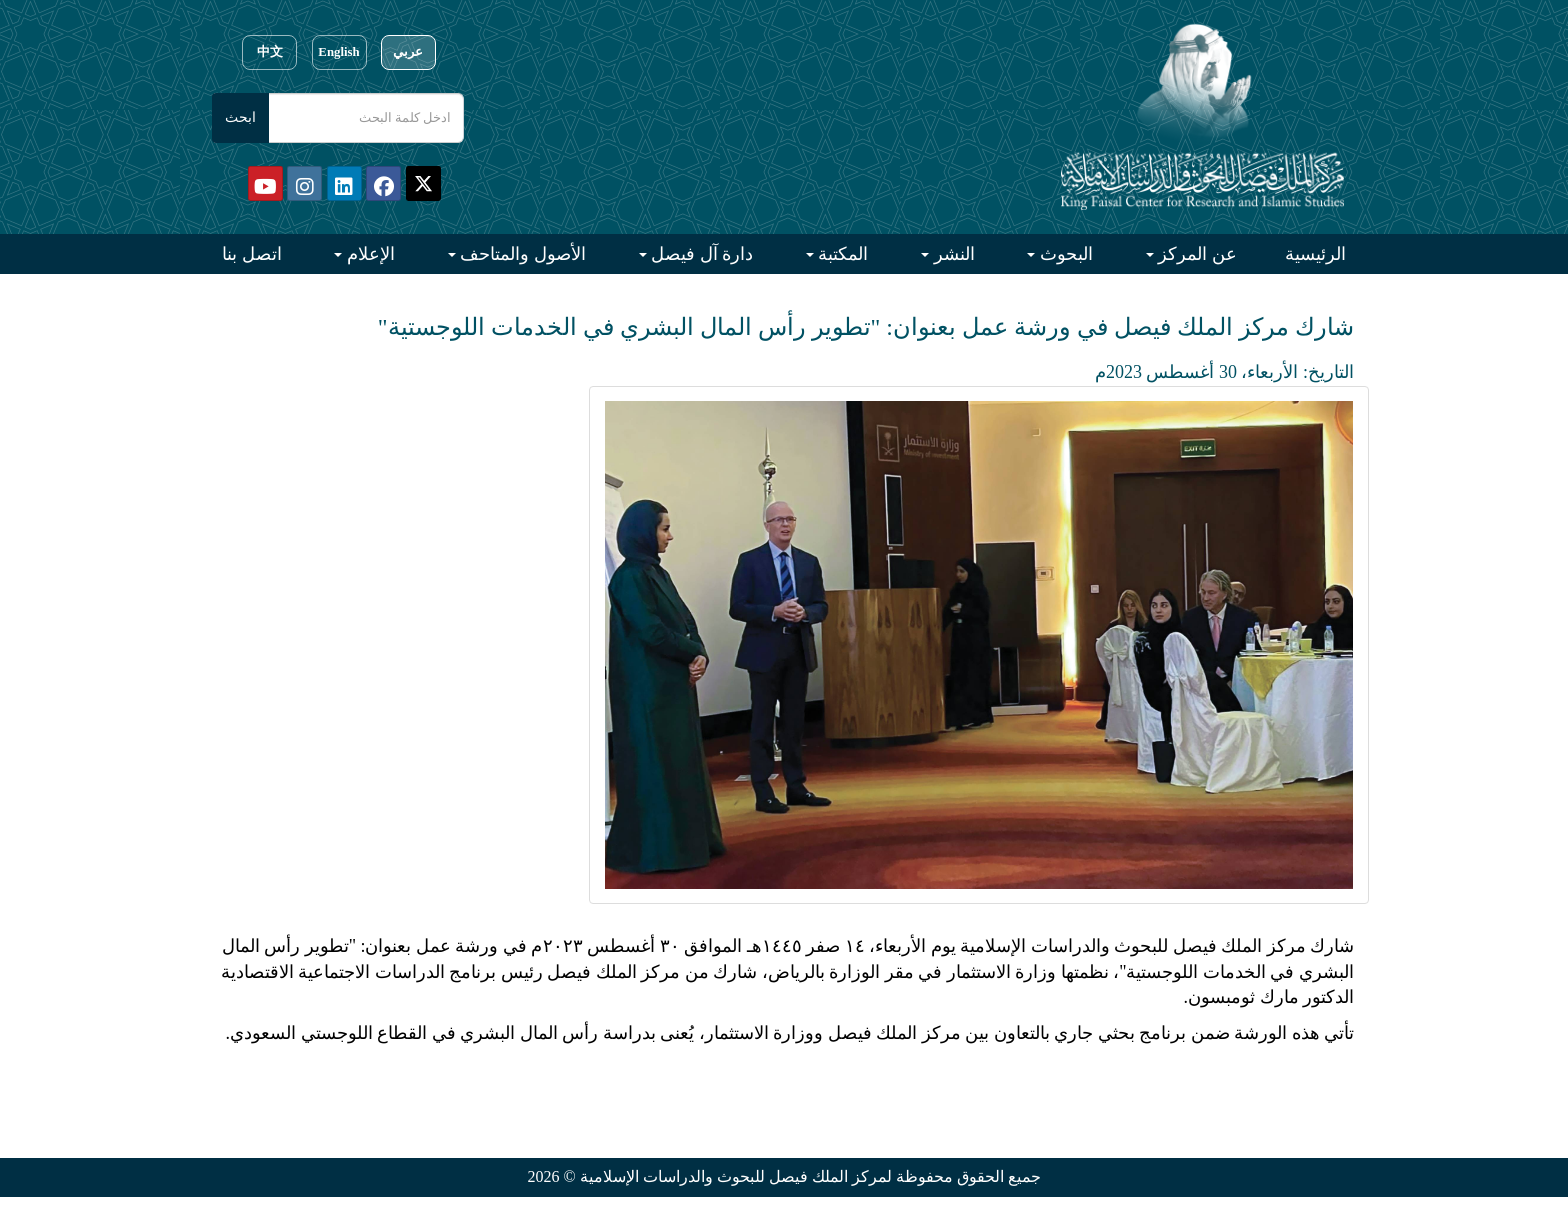 This screenshot has height=1217, width=1568. What do you see at coordinates (252, 254) in the screenshot?
I see `اتصل بنا` at bounding box center [252, 254].